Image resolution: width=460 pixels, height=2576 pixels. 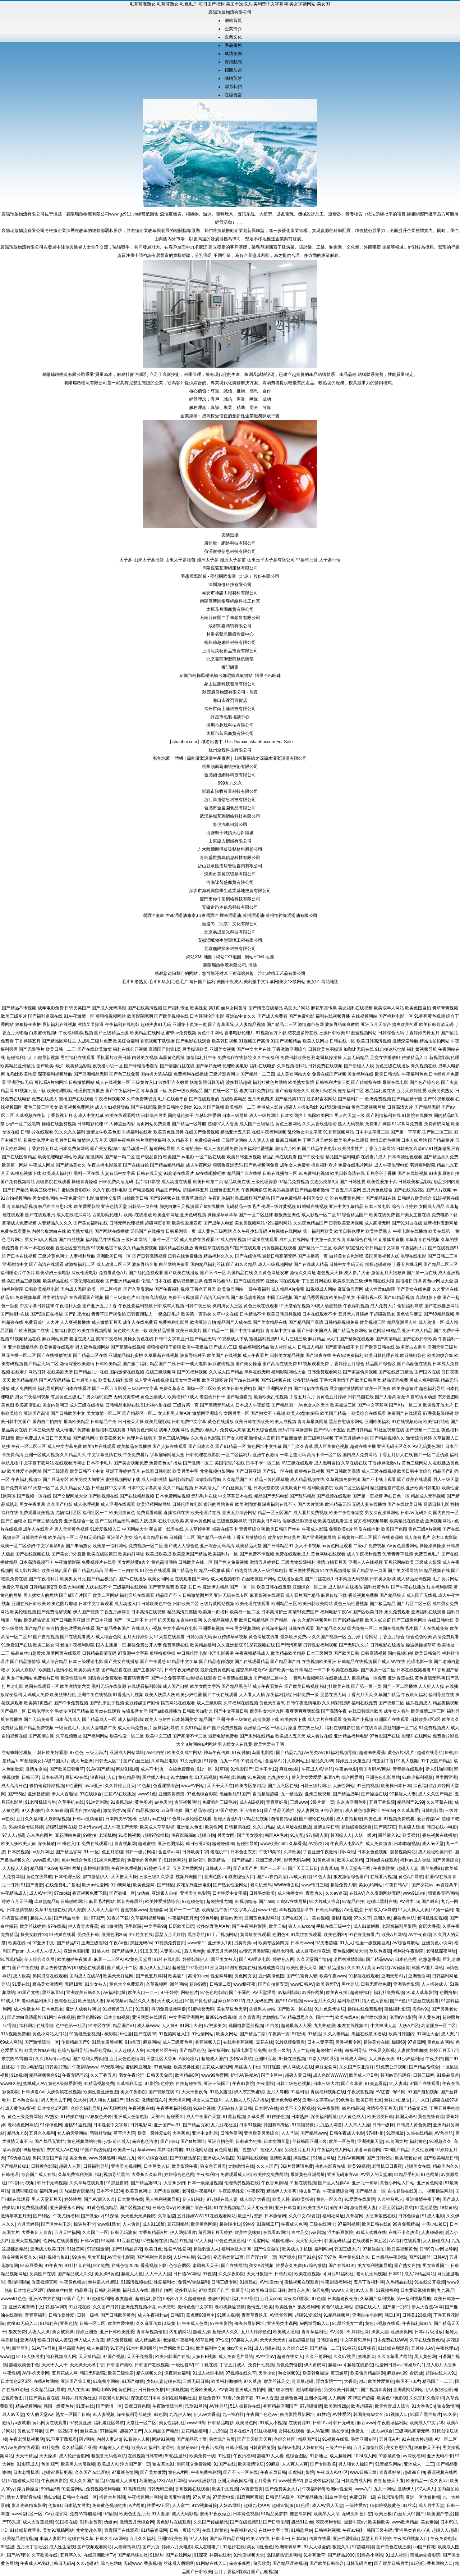 I want to click on 伪娘91, so click(x=54, y=2505).